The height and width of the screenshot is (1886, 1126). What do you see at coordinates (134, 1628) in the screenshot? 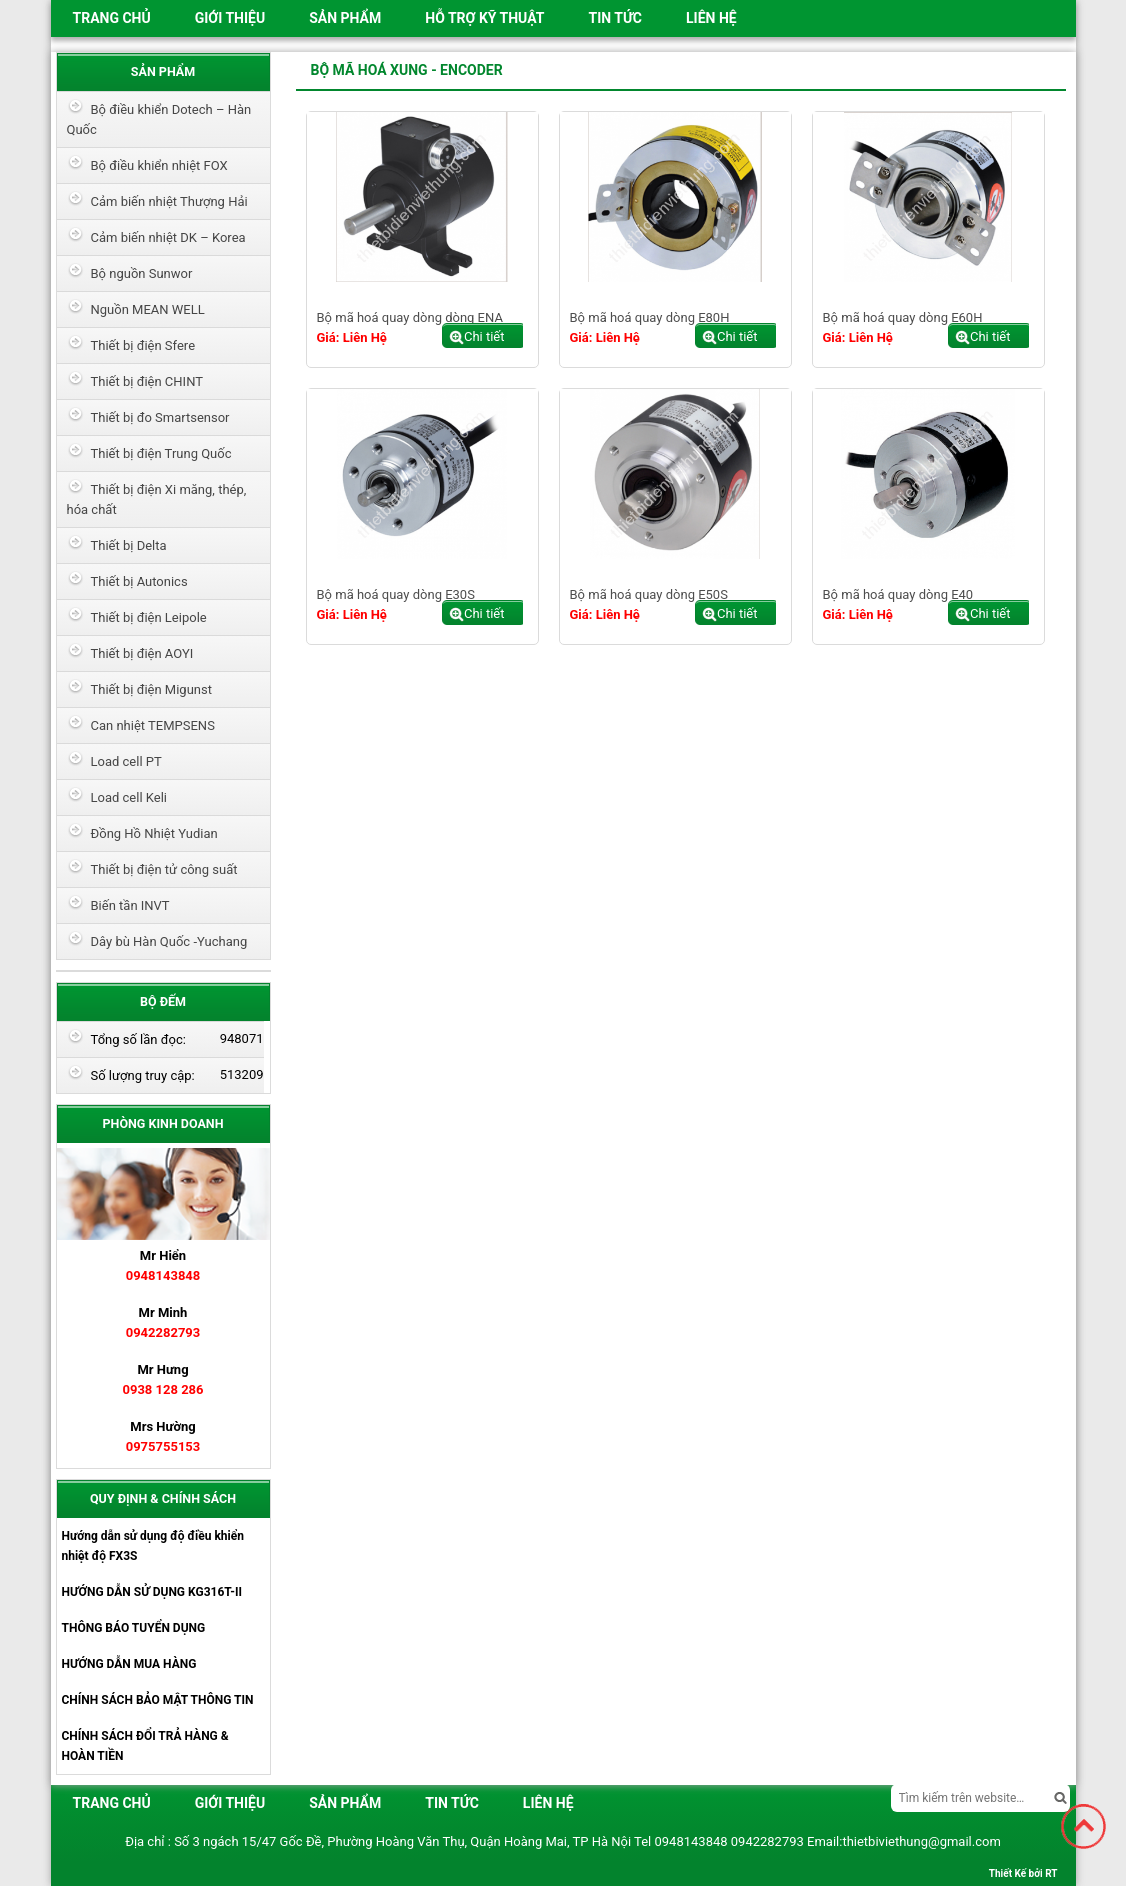
I see `THÔNG BÁO TUYỂN DỤNG` at bounding box center [134, 1628].